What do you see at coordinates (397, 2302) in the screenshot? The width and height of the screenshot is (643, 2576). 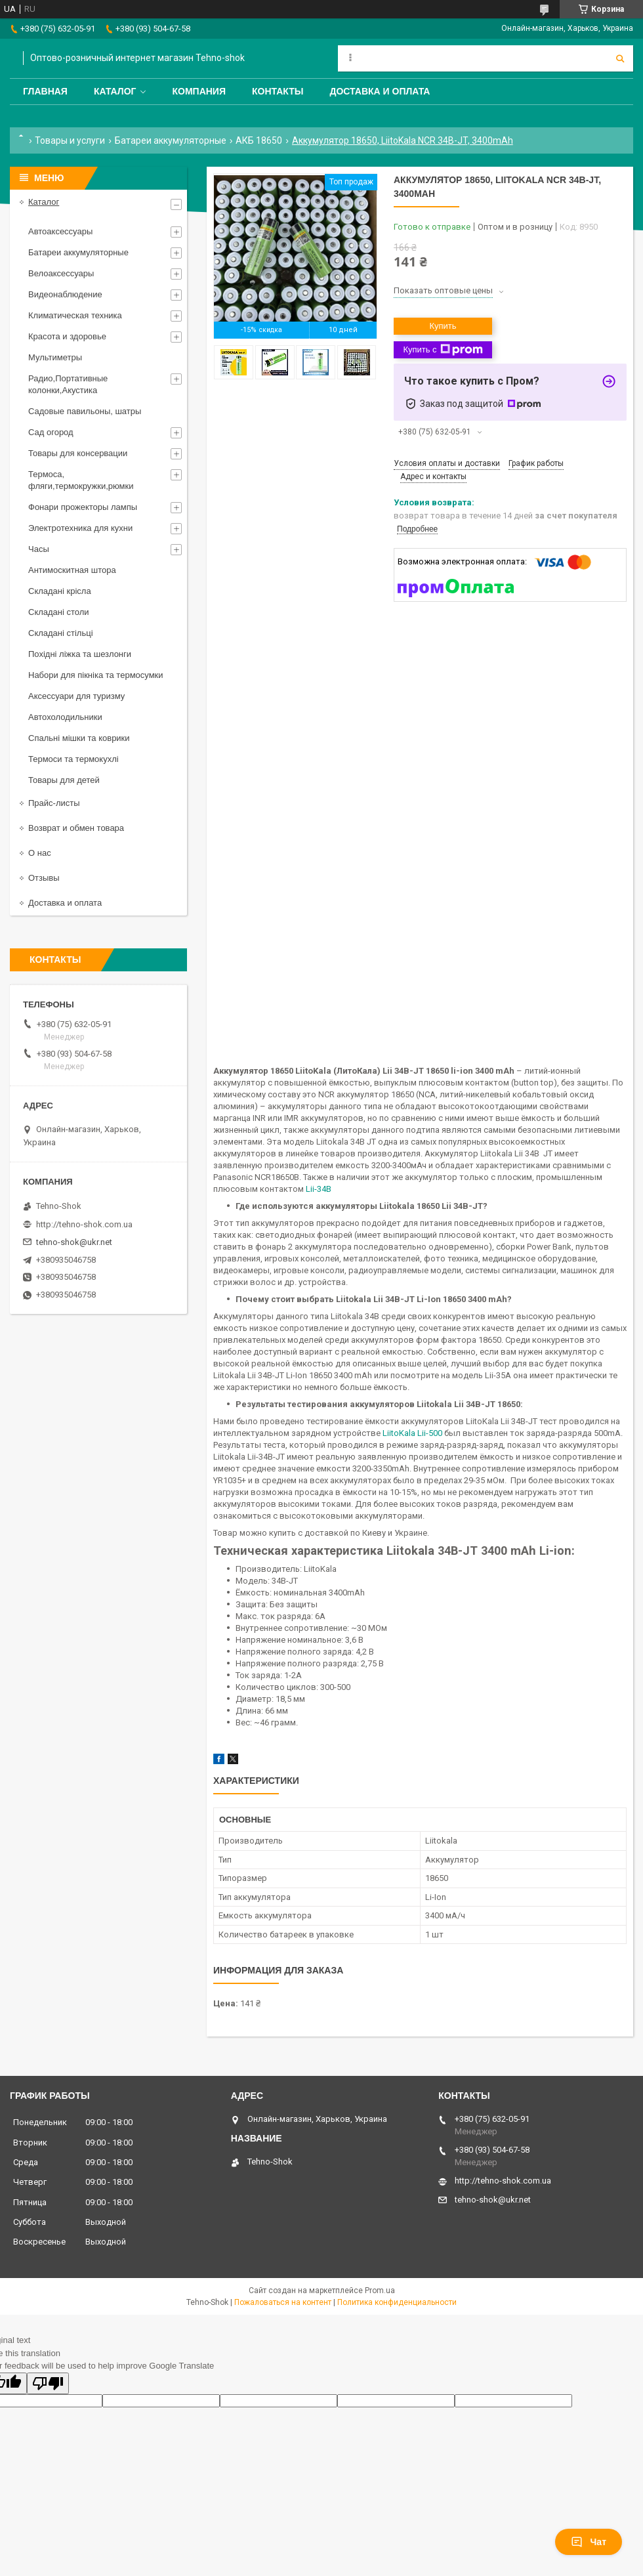 I see `Политика конфиденциальности` at bounding box center [397, 2302].